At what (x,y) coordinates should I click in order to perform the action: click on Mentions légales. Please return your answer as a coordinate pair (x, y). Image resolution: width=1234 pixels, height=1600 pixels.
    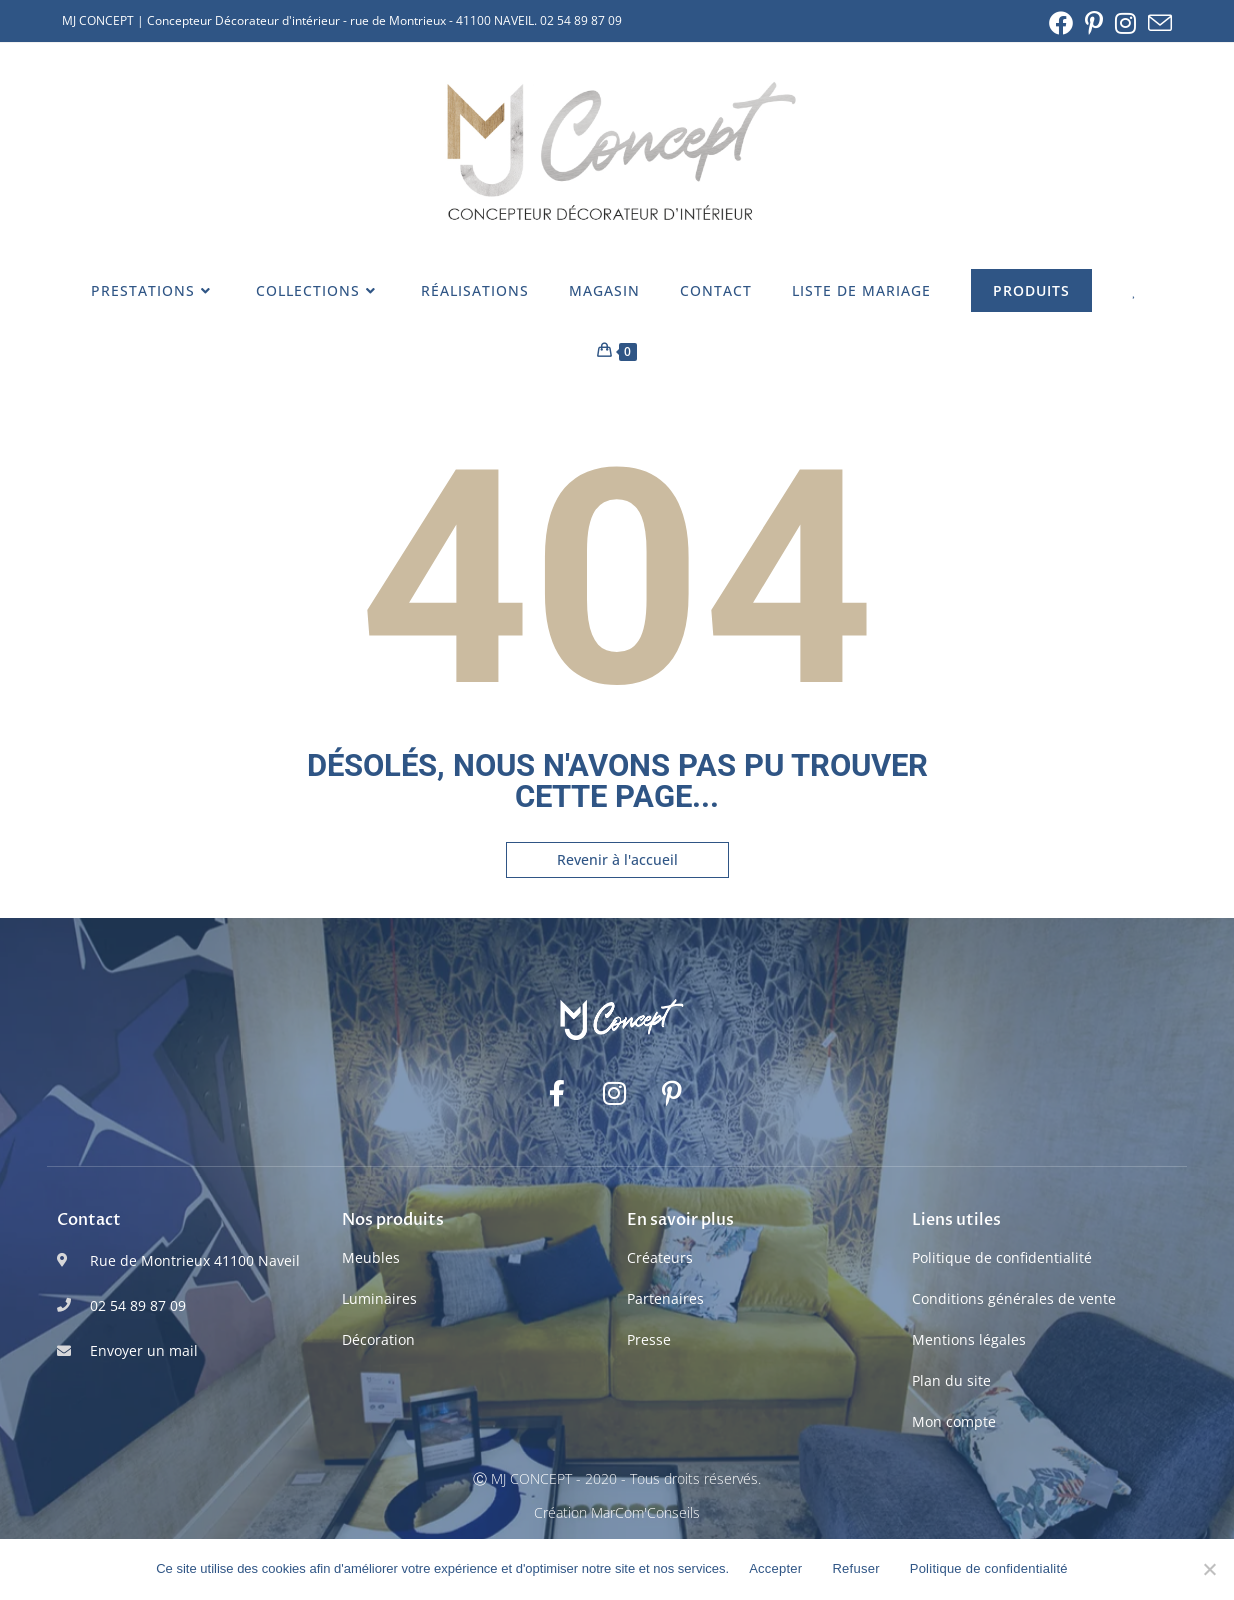
    Looking at the image, I should click on (969, 1339).